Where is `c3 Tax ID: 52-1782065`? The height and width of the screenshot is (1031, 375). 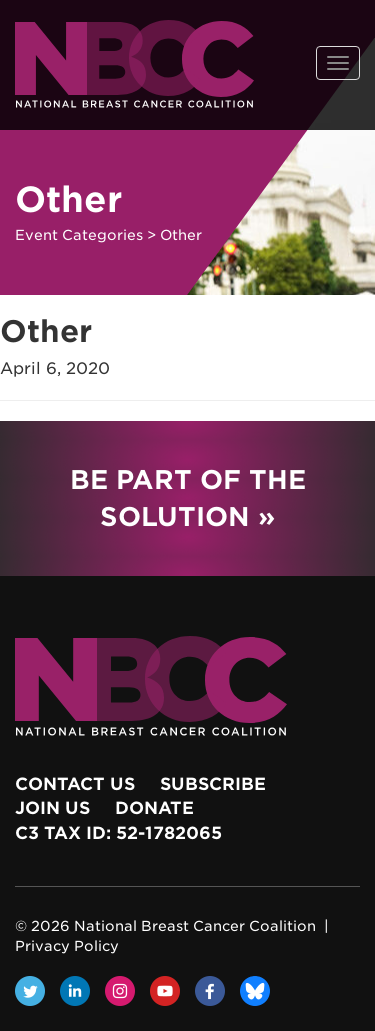 c3 Tax ID: 52-1782065 is located at coordinates (118, 833).